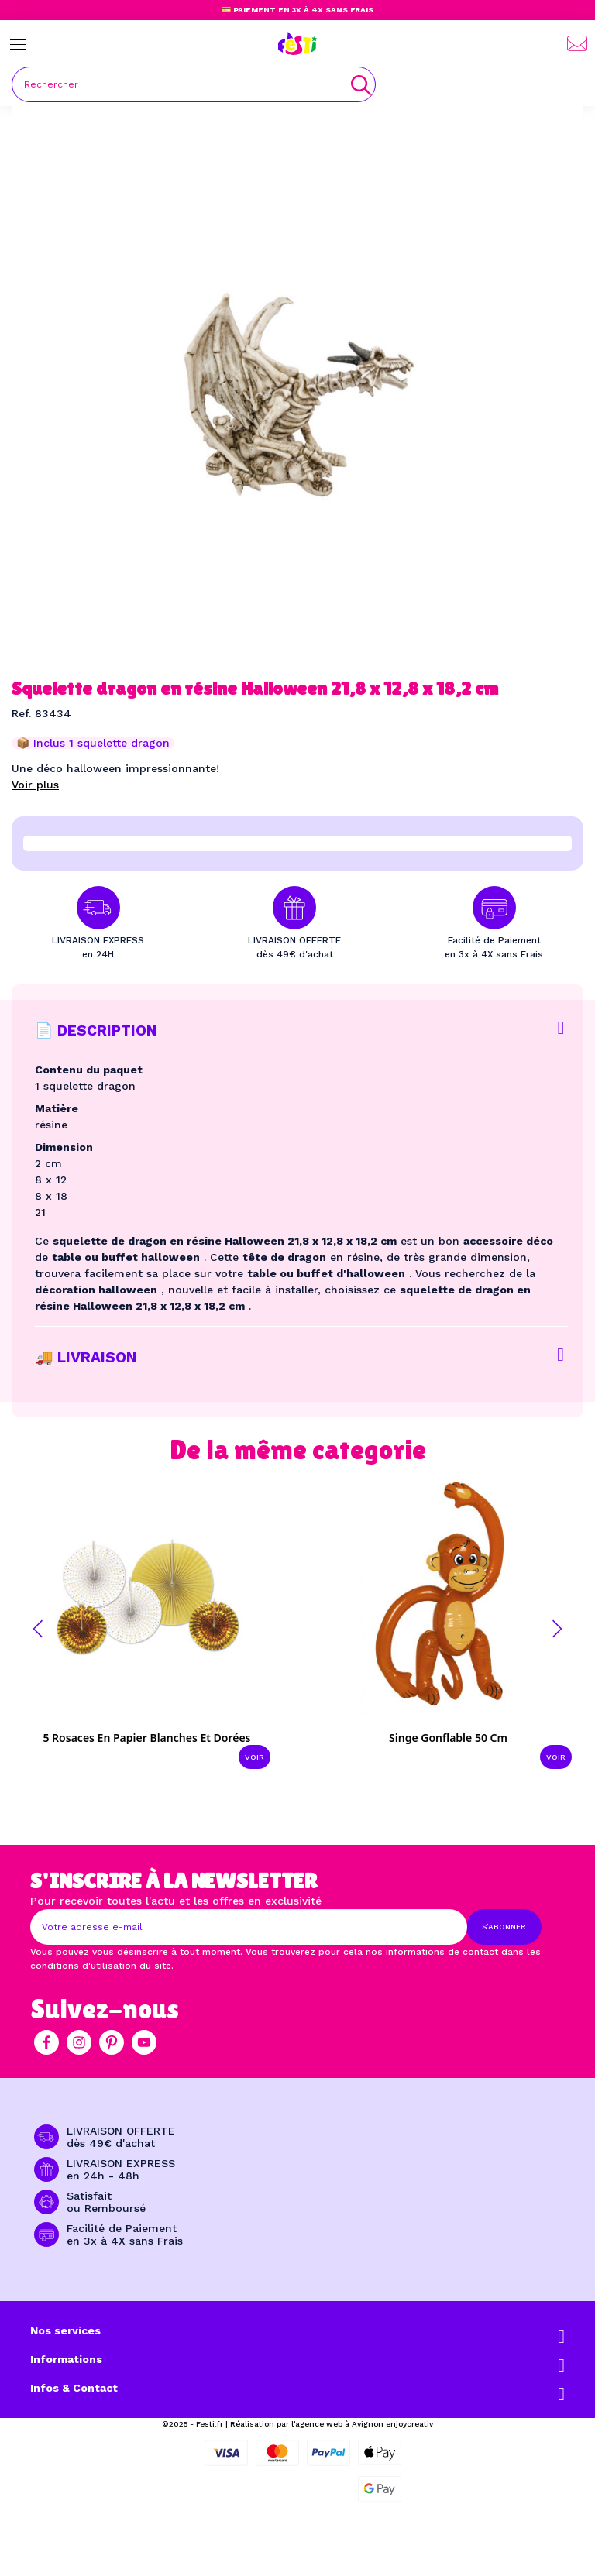 The height and width of the screenshot is (2576, 595). Describe the element at coordinates (38, 1628) in the screenshot. I see `[button]` at that location.